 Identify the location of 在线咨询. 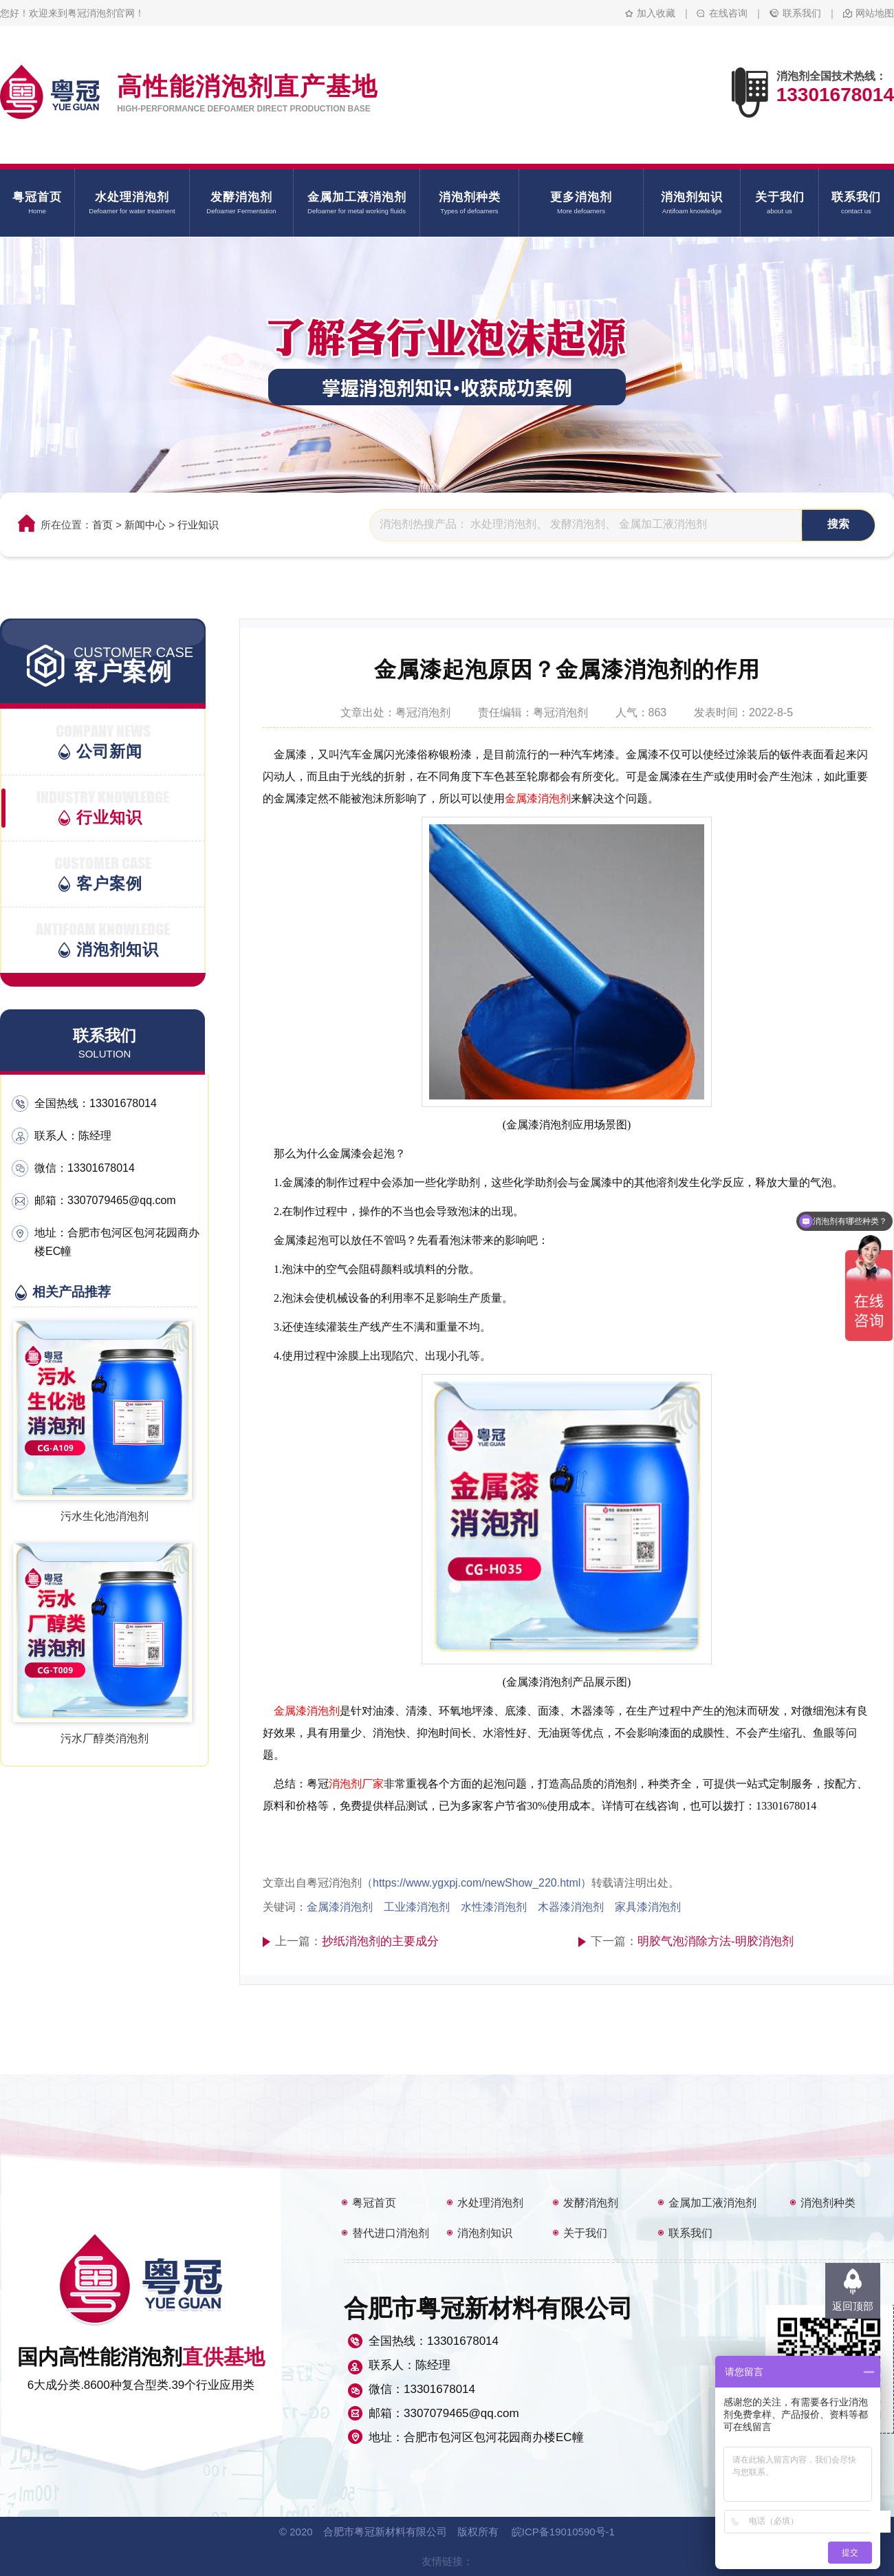
(728, 13).